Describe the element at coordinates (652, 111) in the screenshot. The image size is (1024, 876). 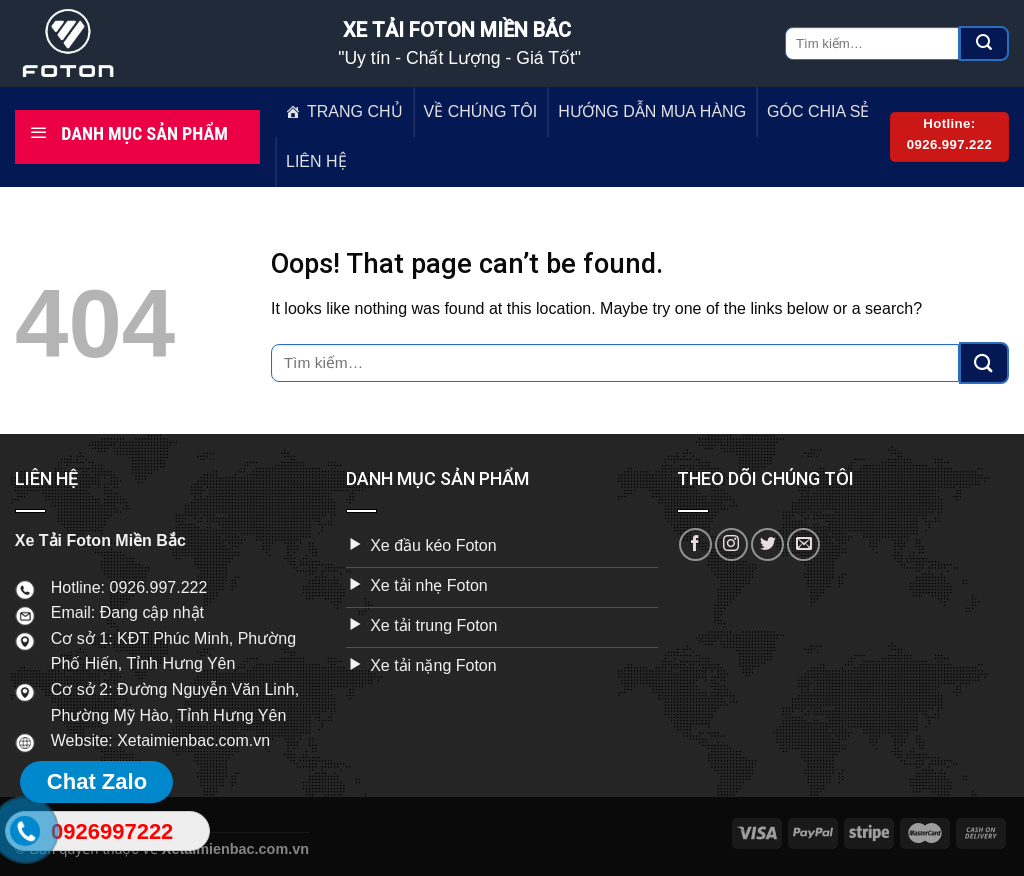
I see `HƯỚNG DẪN MUA HÀNG` at that location.